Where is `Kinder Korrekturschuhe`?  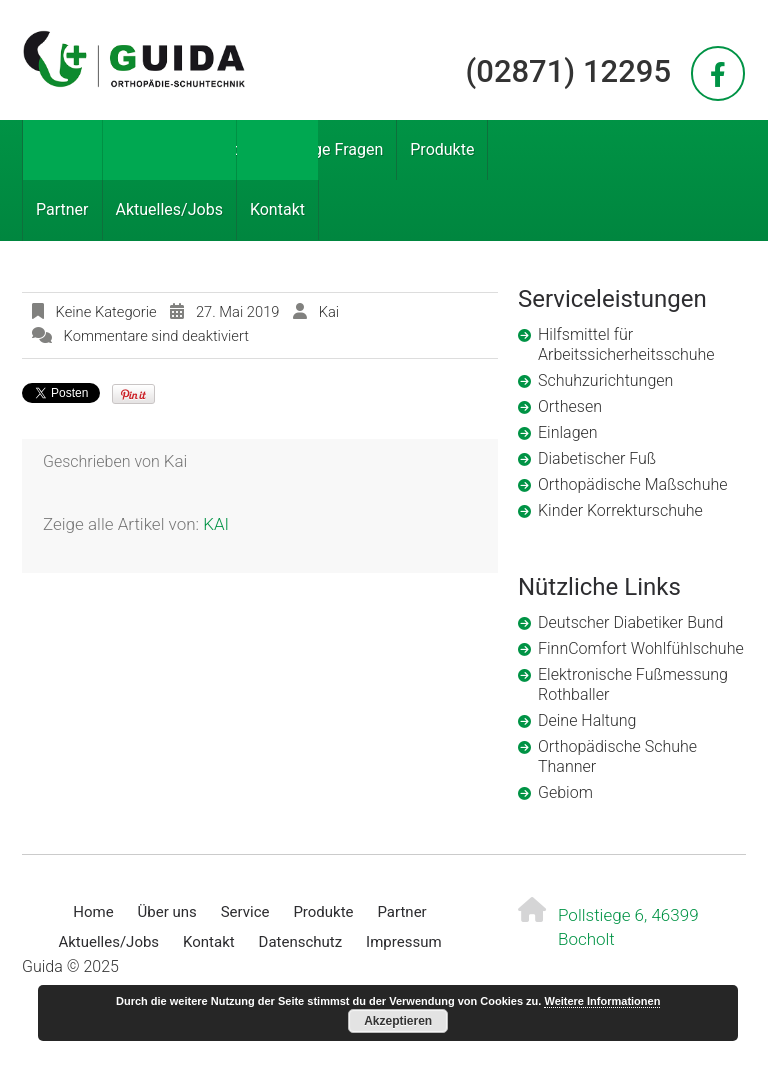 Kinder Korrekturschuhe is located at coordinates (620, 510).